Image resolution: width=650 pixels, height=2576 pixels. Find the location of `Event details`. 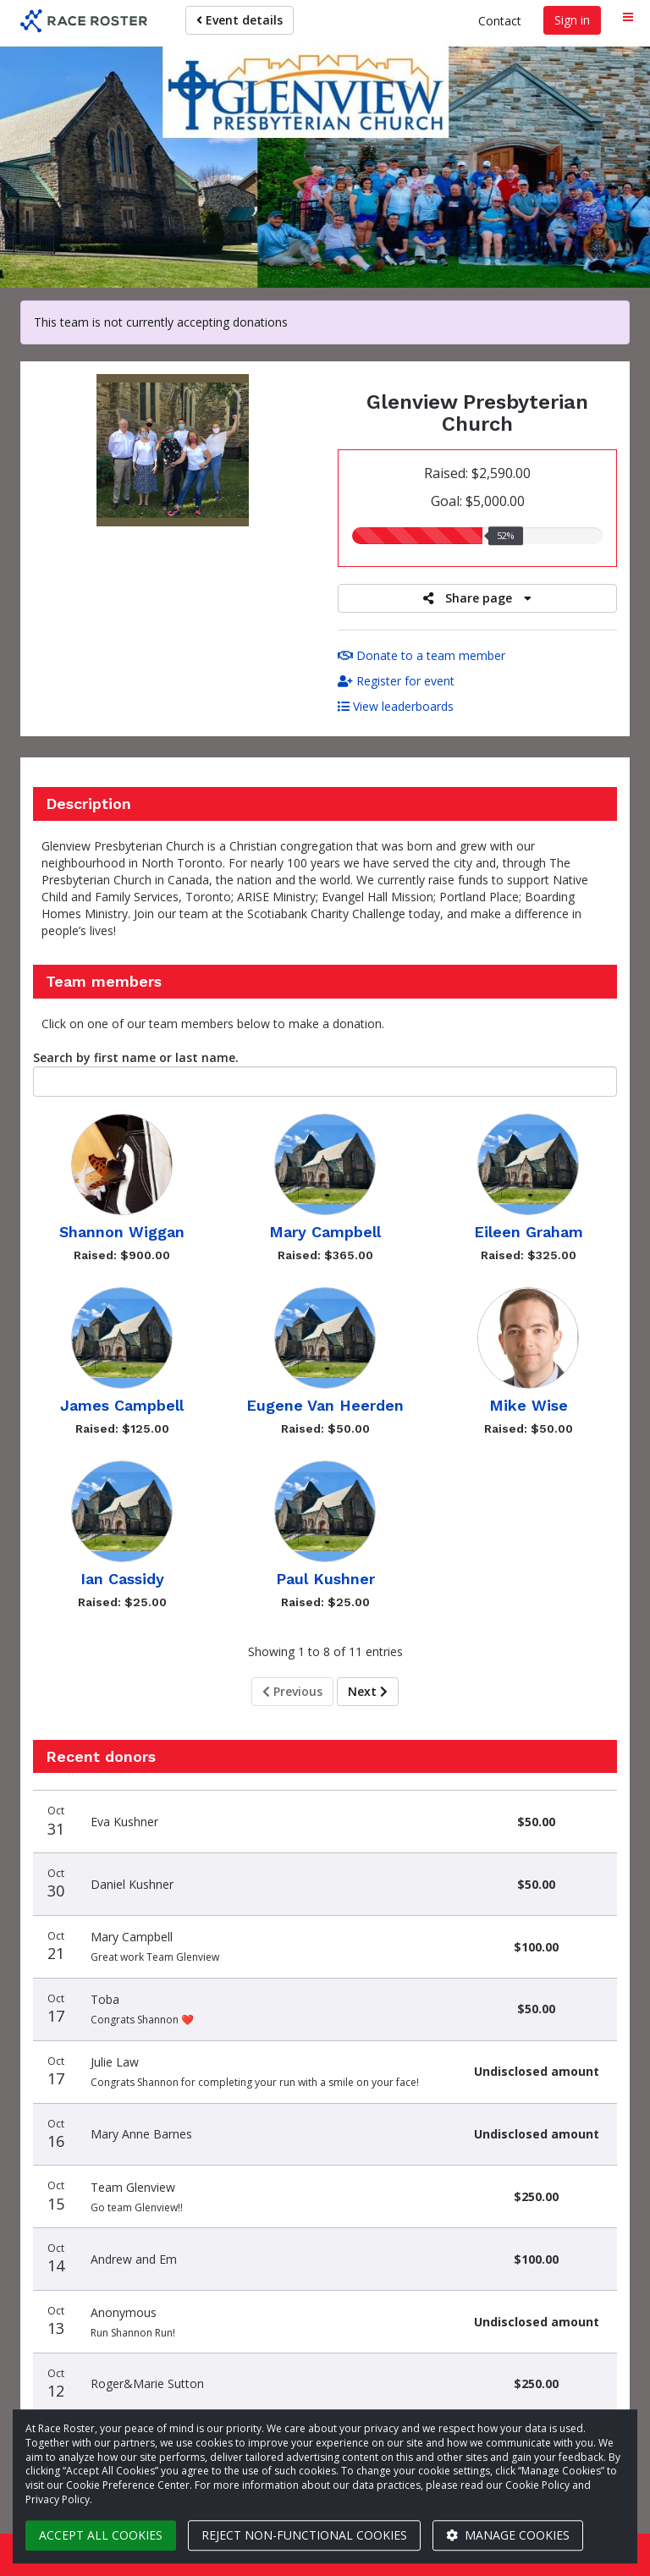

Event details is located at coordinates (239, 20).